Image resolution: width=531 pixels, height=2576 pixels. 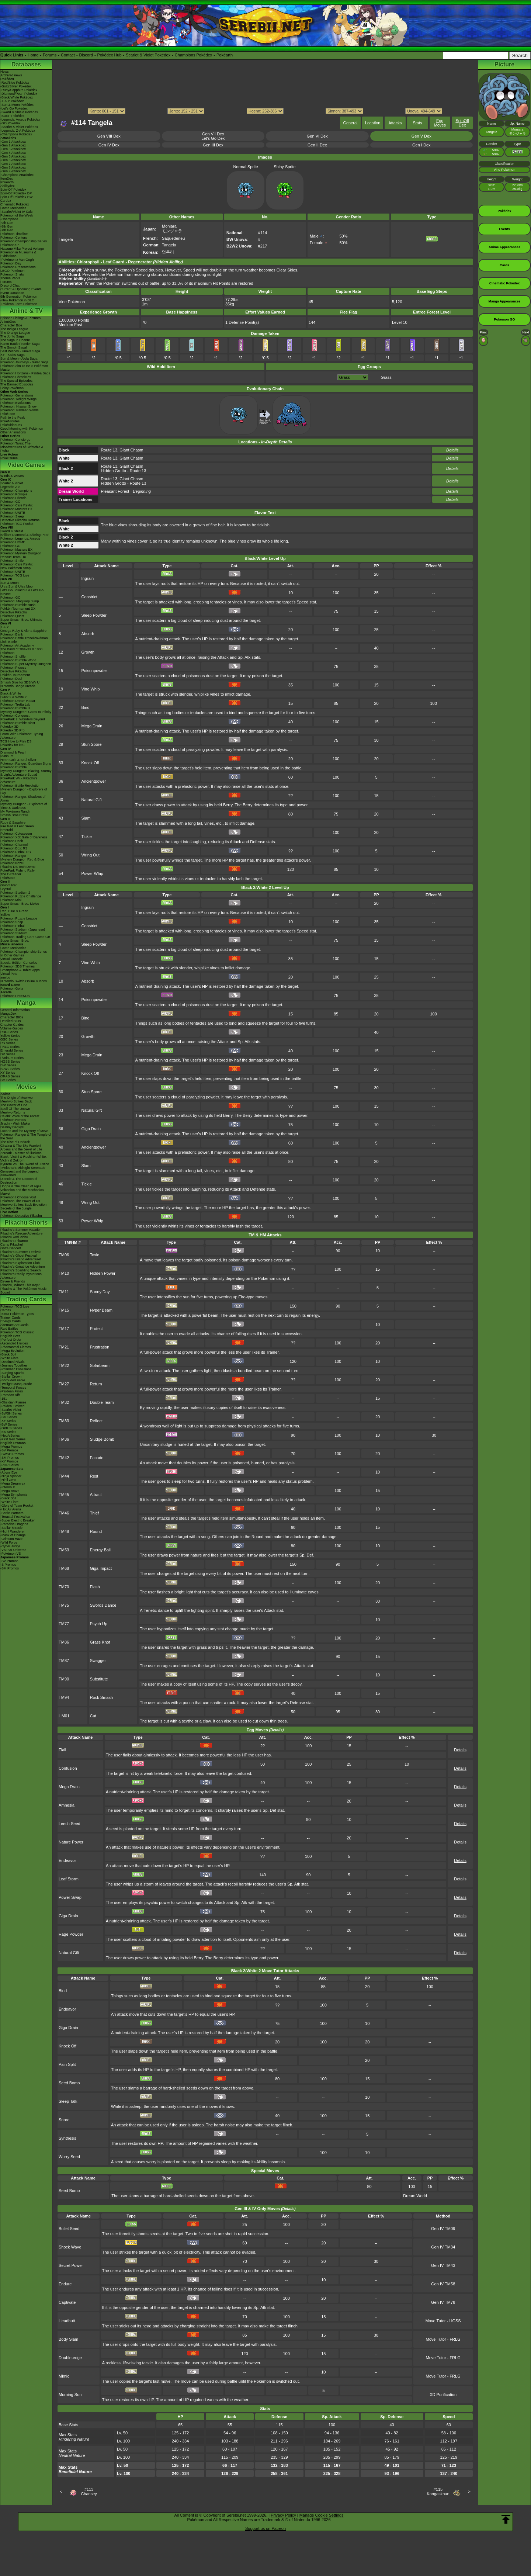 What do you see at coordinates (18, 406) in the screenshot?
I see `Pokémon: Hisuian Snow` at bounding box center [18, 406].